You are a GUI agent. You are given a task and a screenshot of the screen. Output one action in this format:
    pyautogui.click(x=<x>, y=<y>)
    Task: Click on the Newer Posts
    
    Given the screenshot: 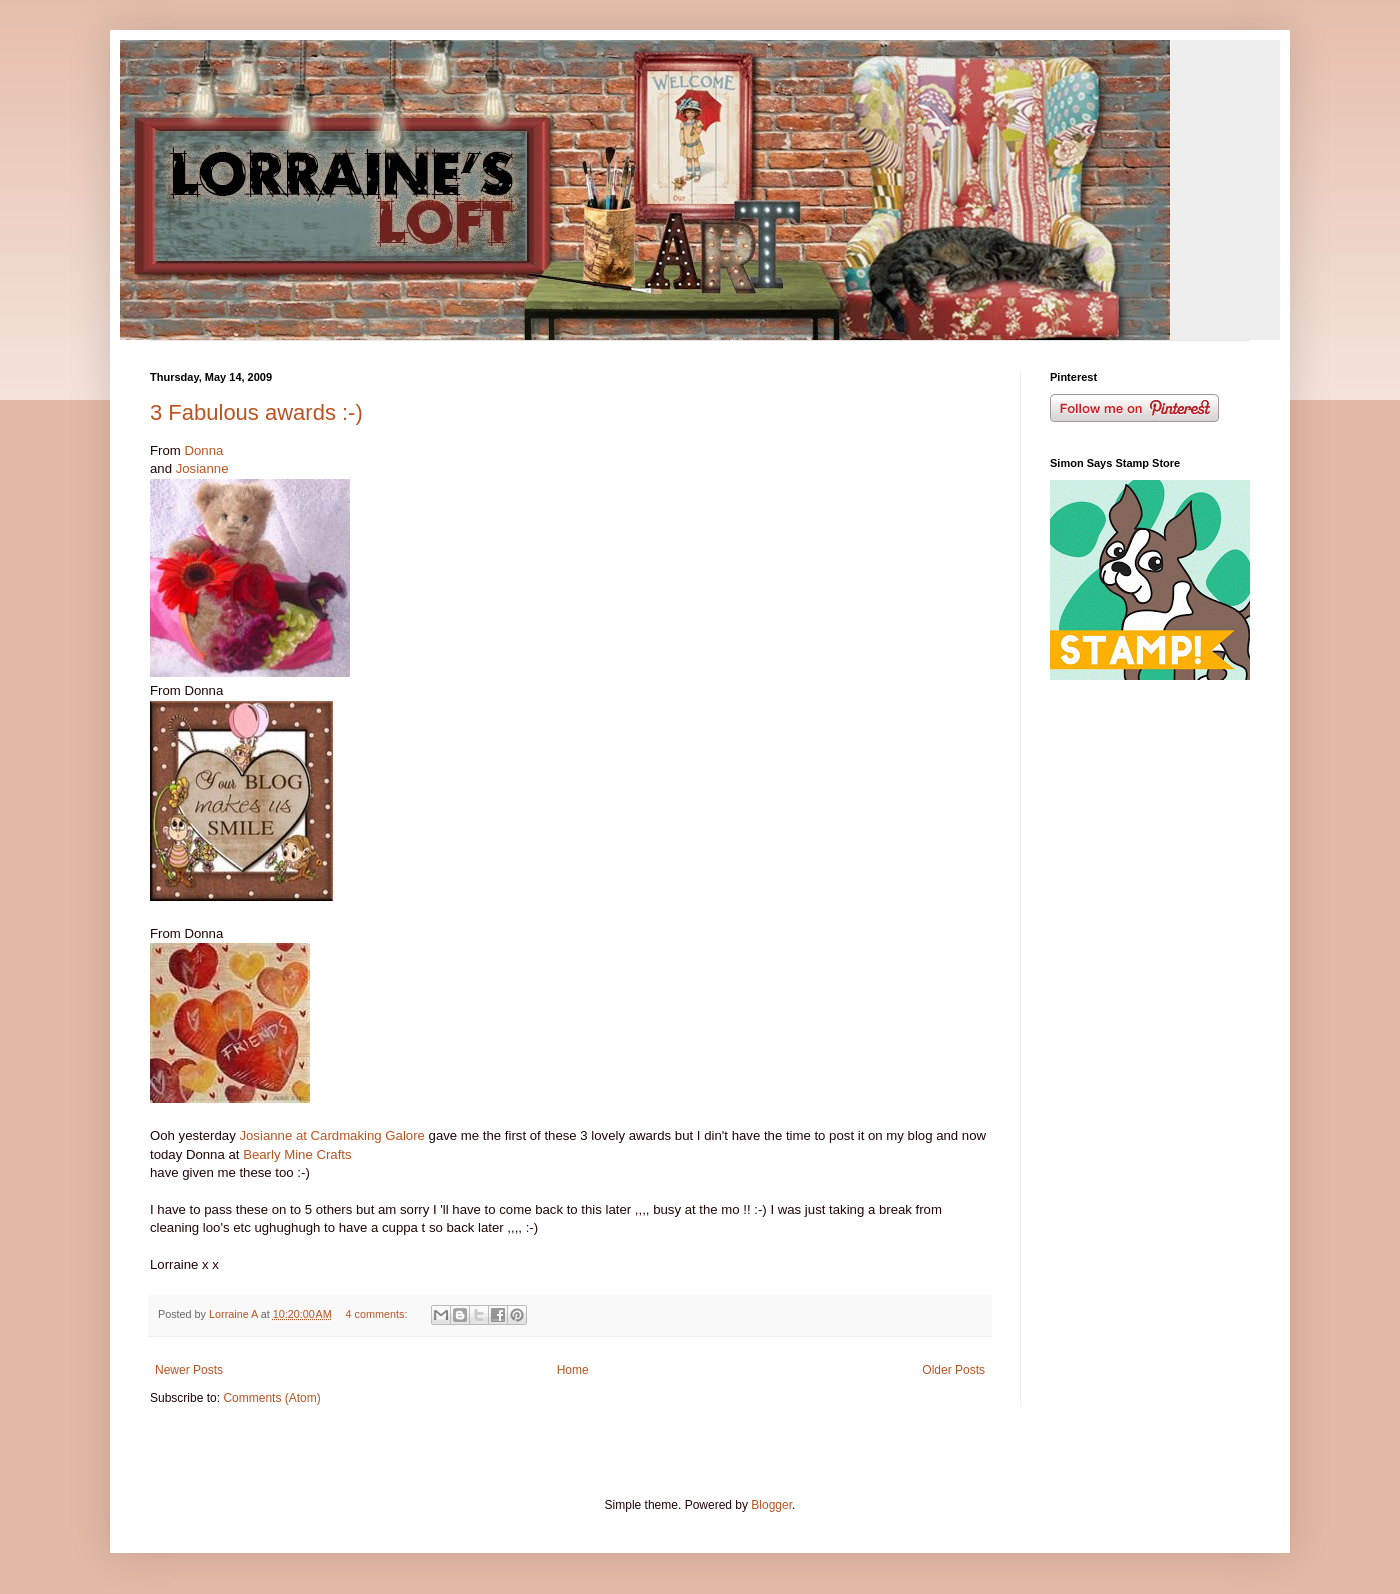 What is the action you would take?
    pyautogui.click(x=189, y=1370)
    